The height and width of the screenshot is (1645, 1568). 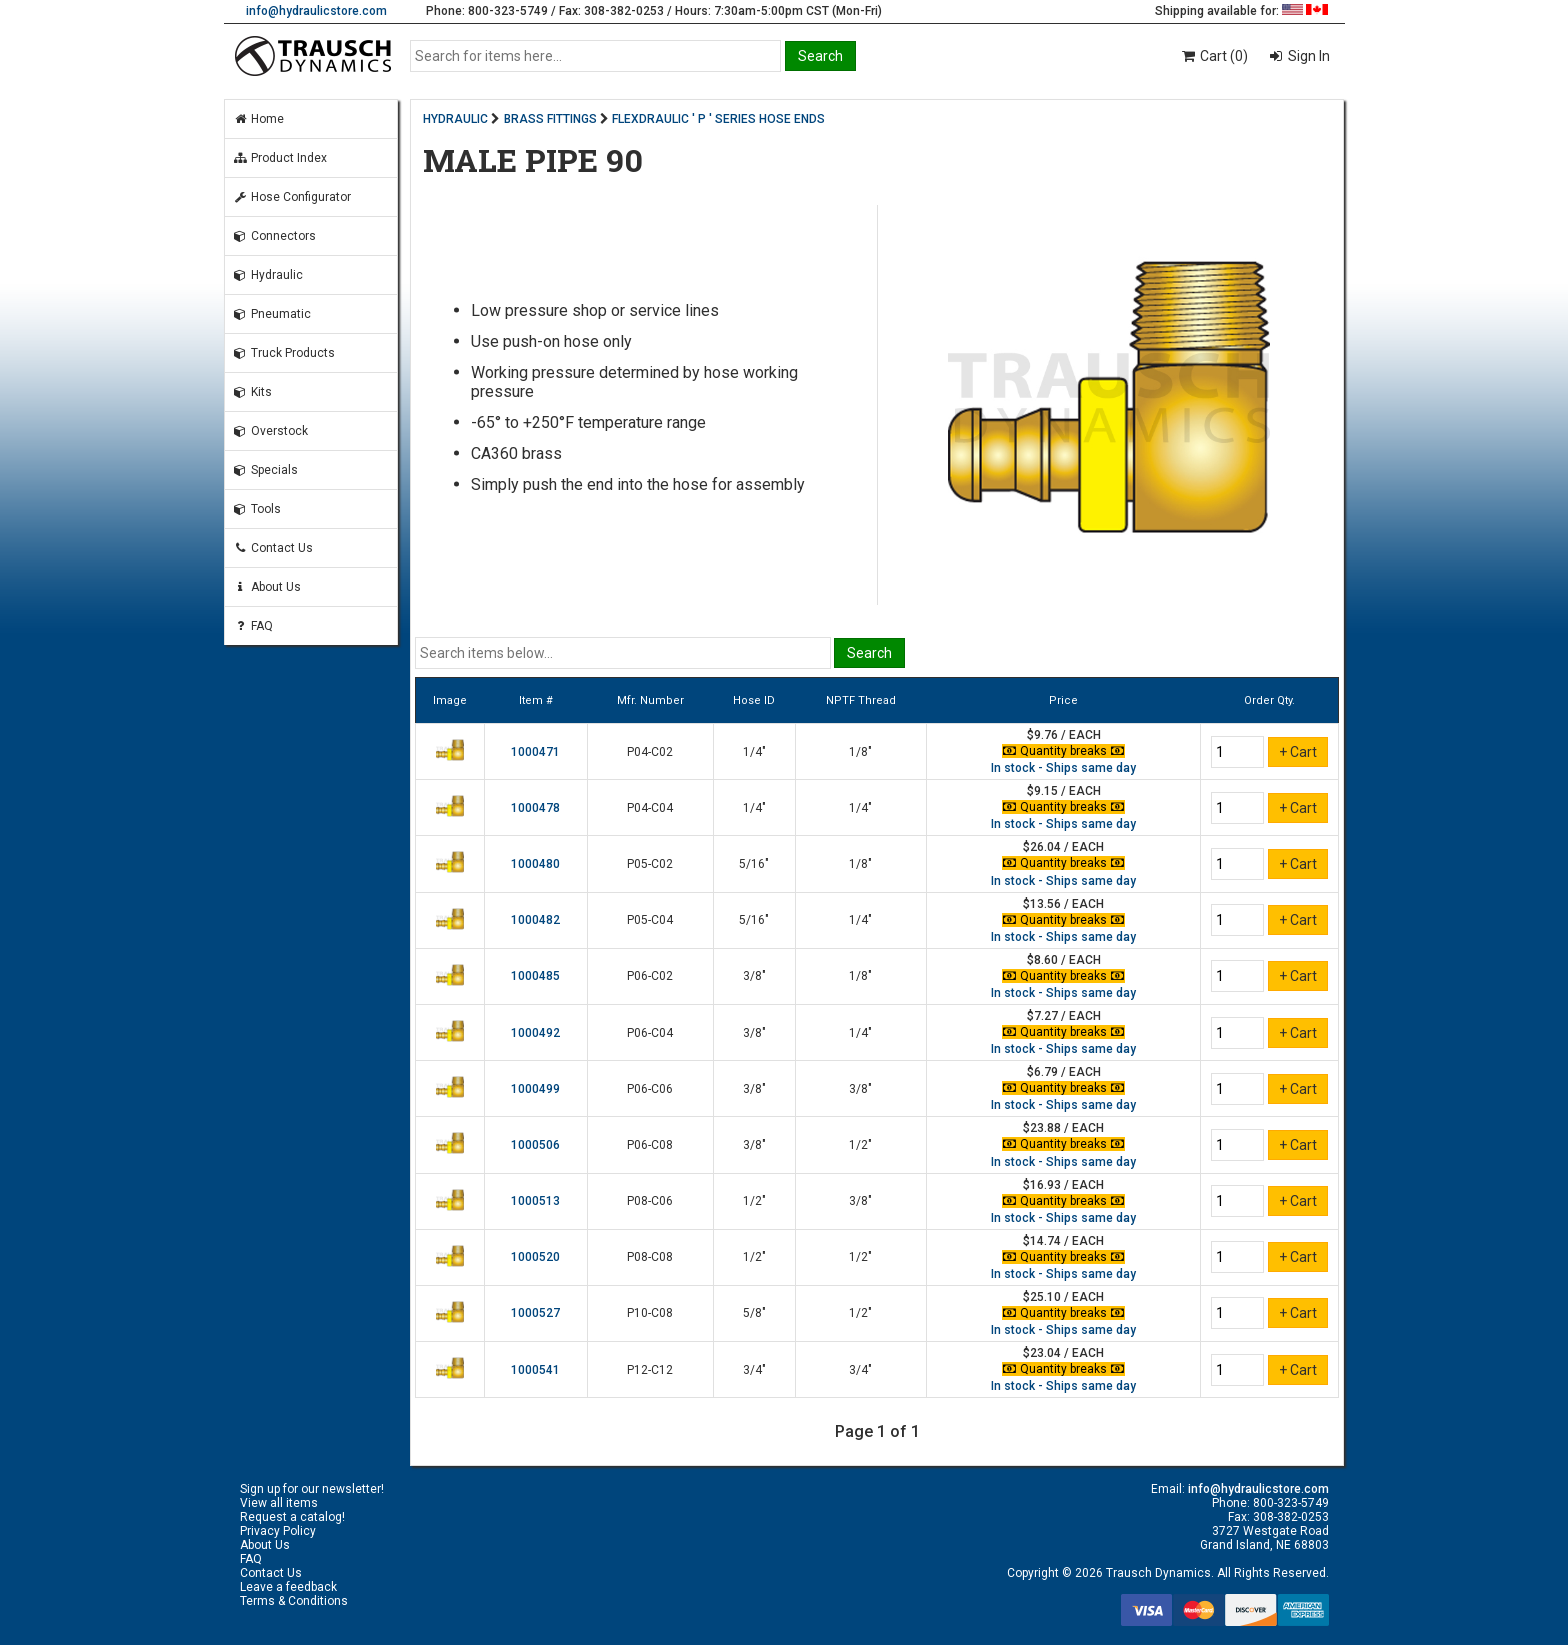 What do you see at coordinates (1307, 56) in the screenshot?
I see `Sign In` at bounding box center [1307, 56].